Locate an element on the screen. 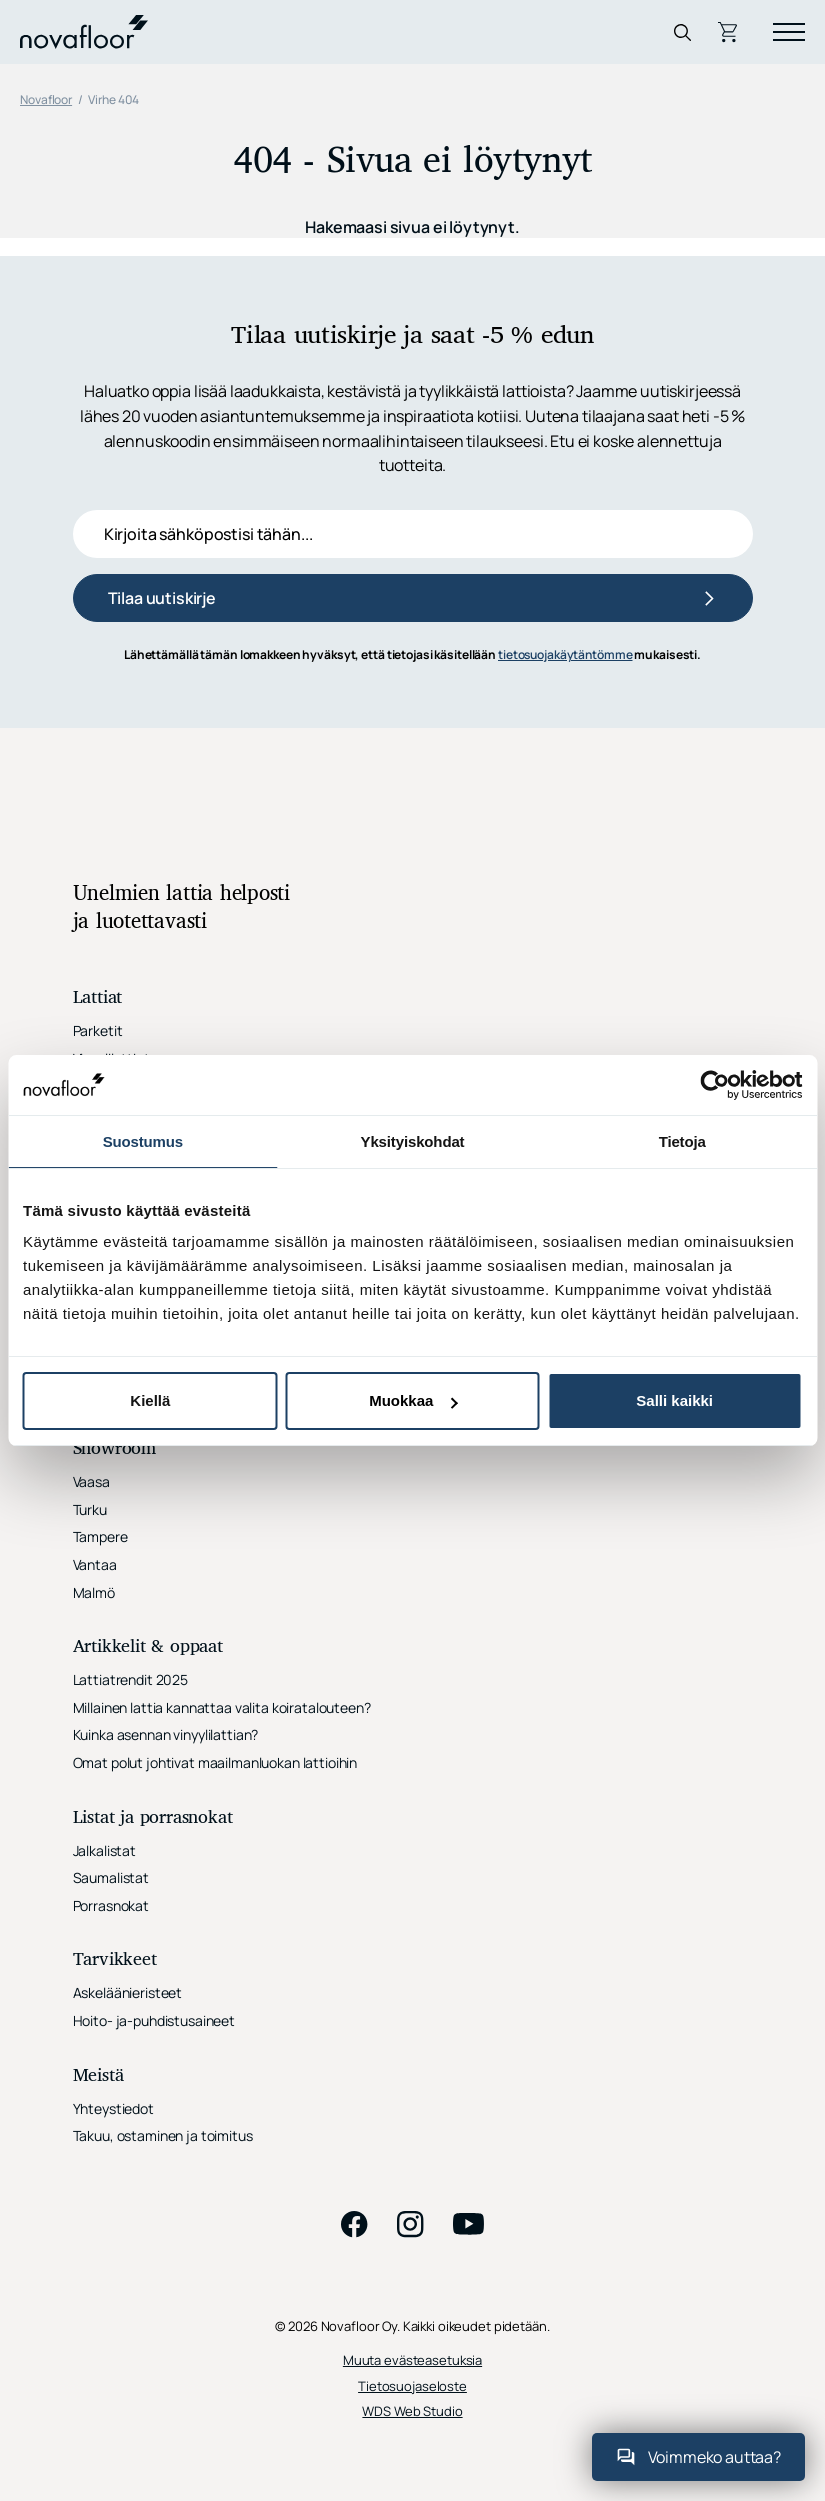  [Cookiebot tekijä Usercentrics - avautuu uudessa ikkunassa] is located at coordinates (714, 1085).